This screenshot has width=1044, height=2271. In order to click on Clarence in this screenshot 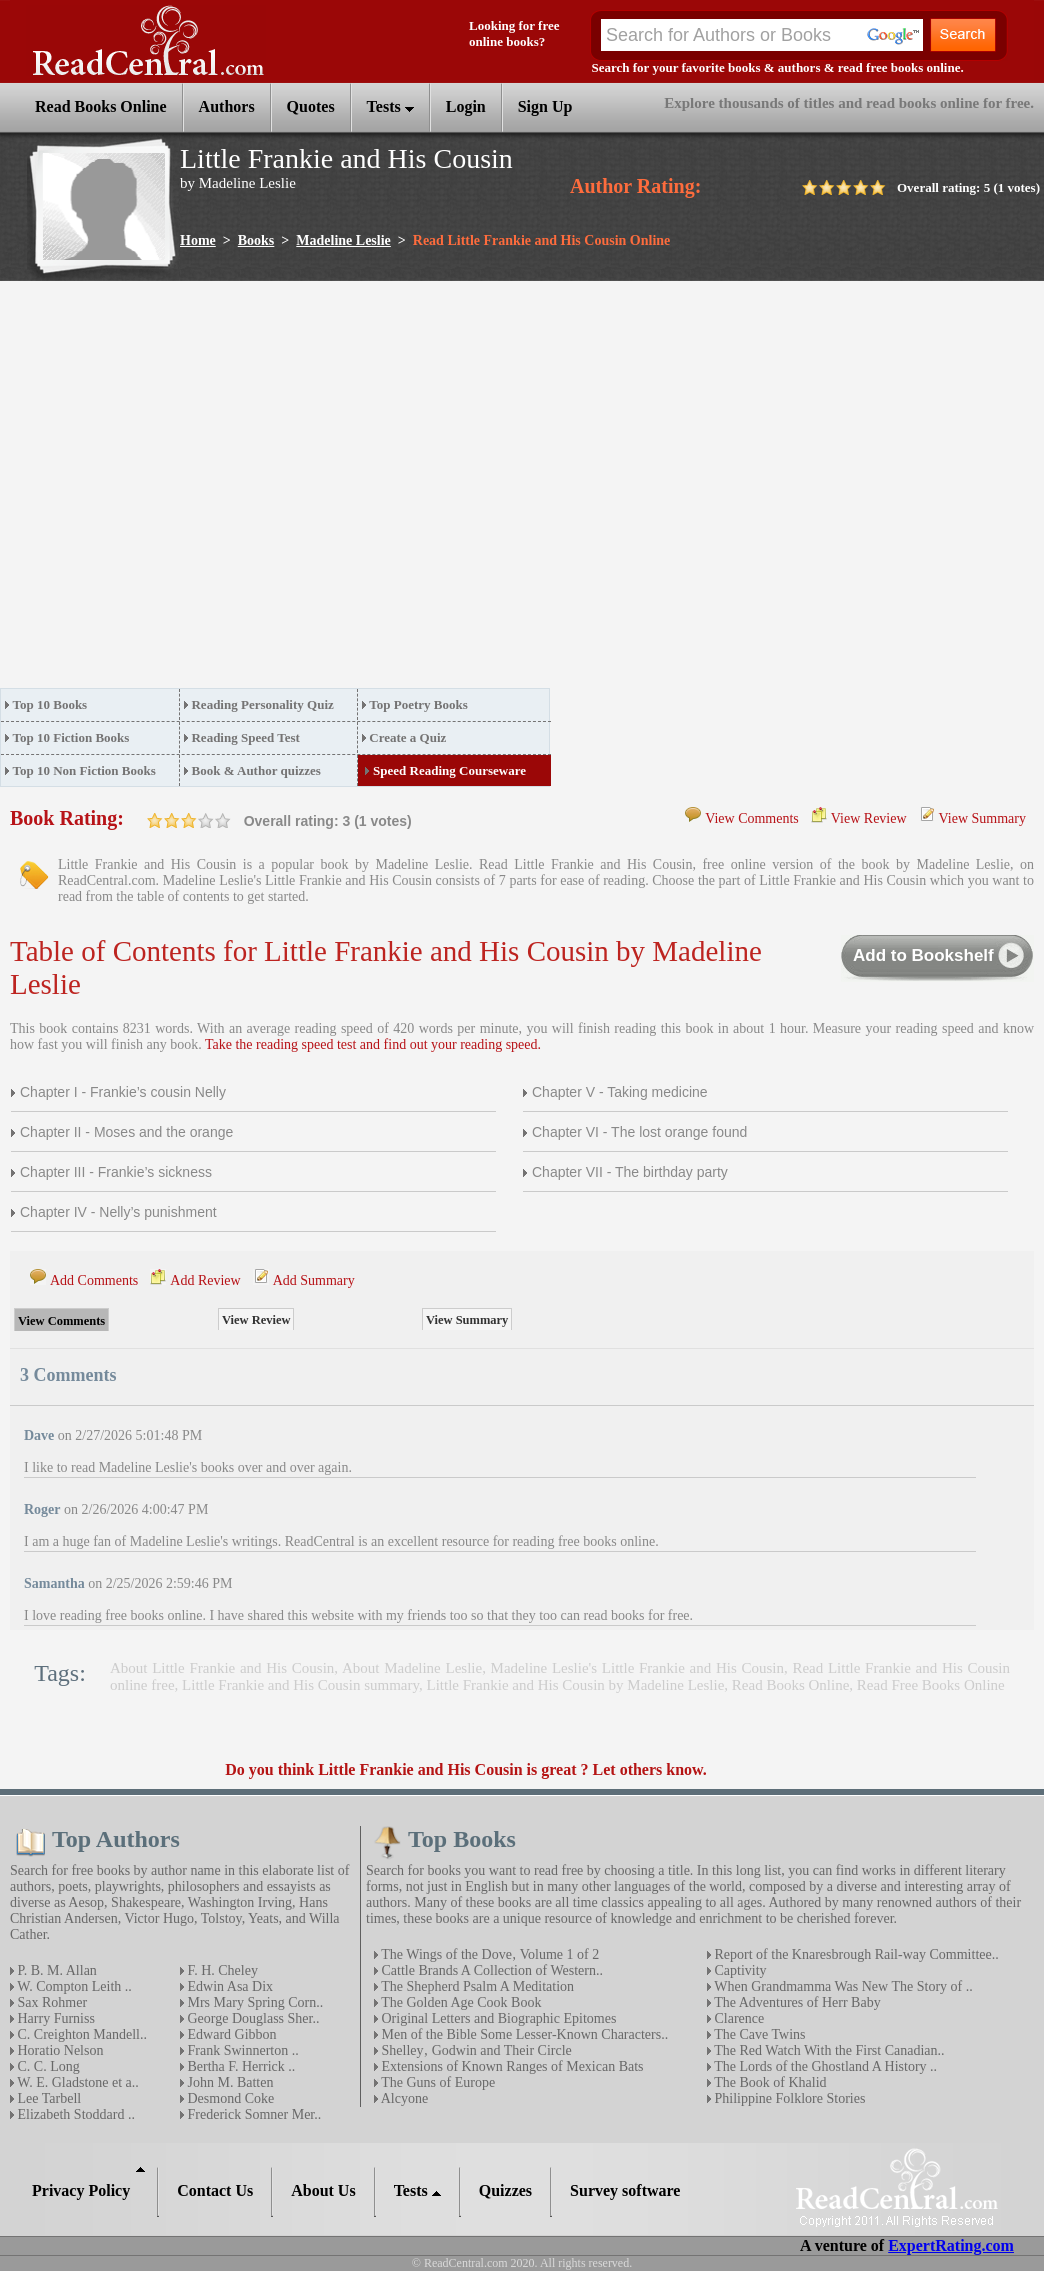, I will do `click(737, 2018)`.